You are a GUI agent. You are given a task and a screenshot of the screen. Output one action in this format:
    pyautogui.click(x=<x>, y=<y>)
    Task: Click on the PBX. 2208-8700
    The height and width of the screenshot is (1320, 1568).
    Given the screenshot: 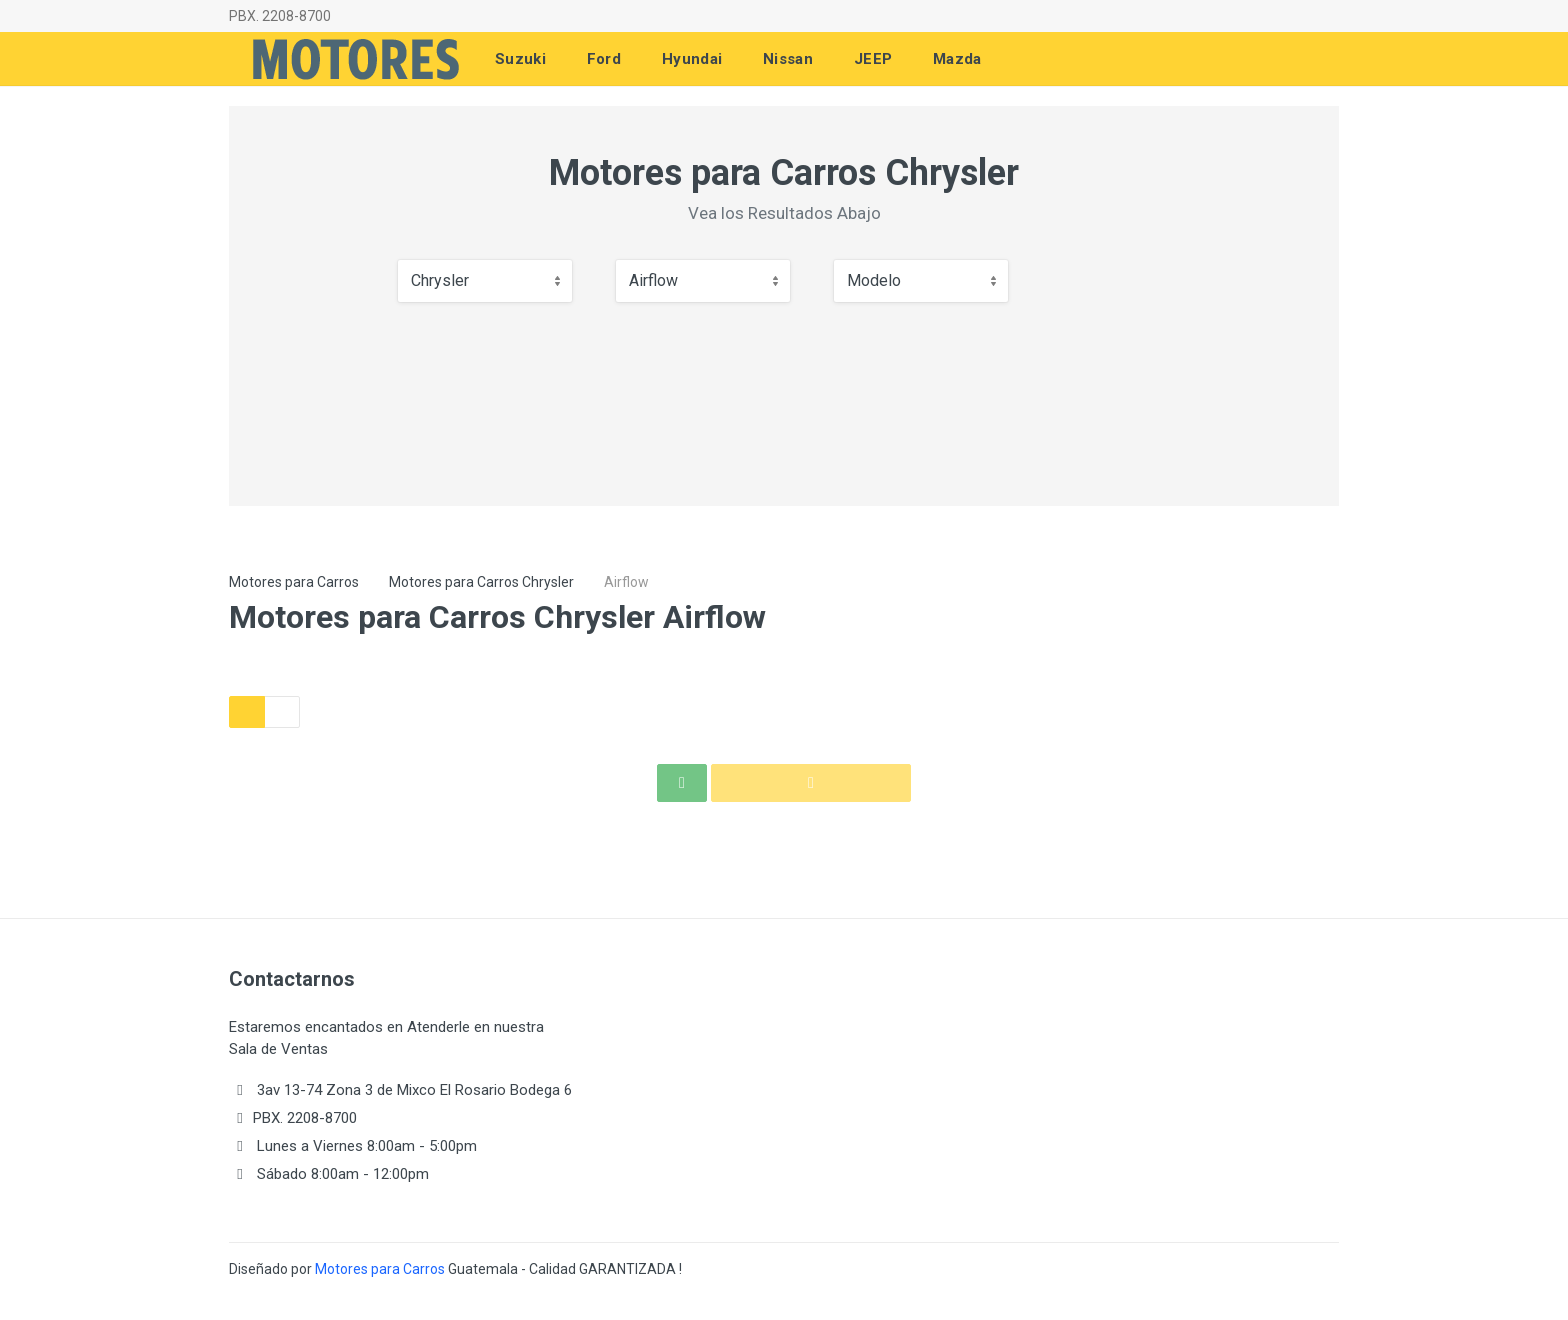 What is the action you would take?
    pyautogui.click(x=280, y=16)
    